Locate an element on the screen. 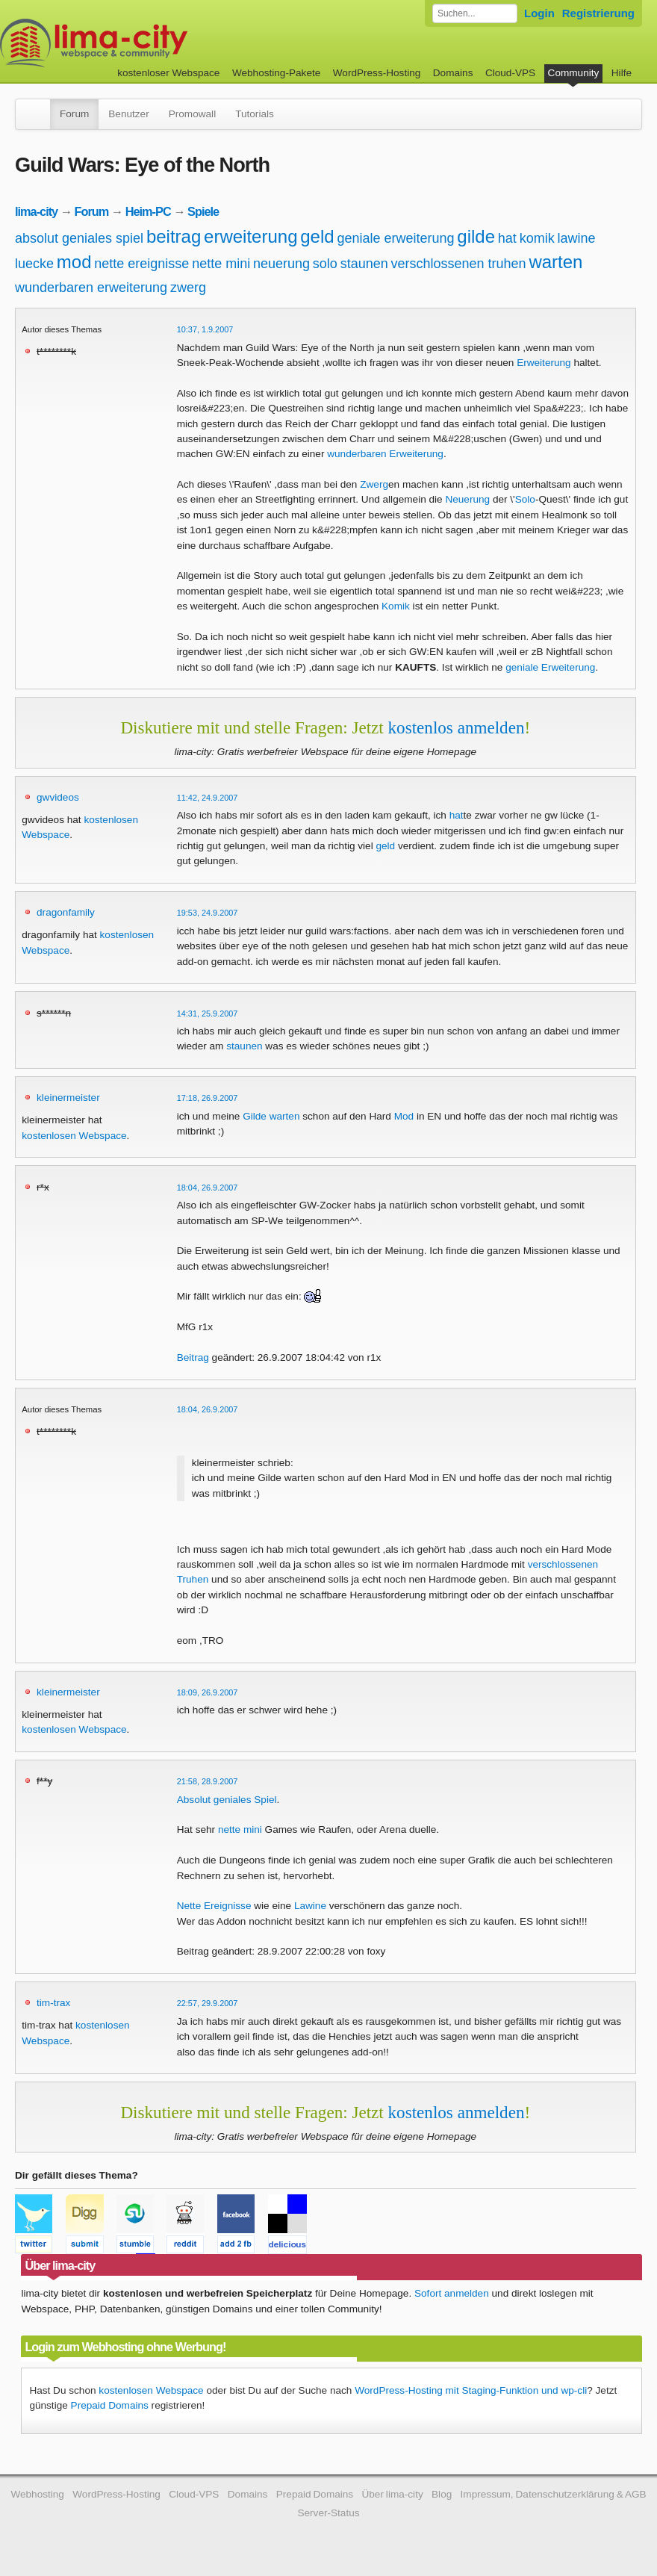 The image size is (657, 2576). 18:09, 26.9.2007 is located at coordinates (207, 1692).